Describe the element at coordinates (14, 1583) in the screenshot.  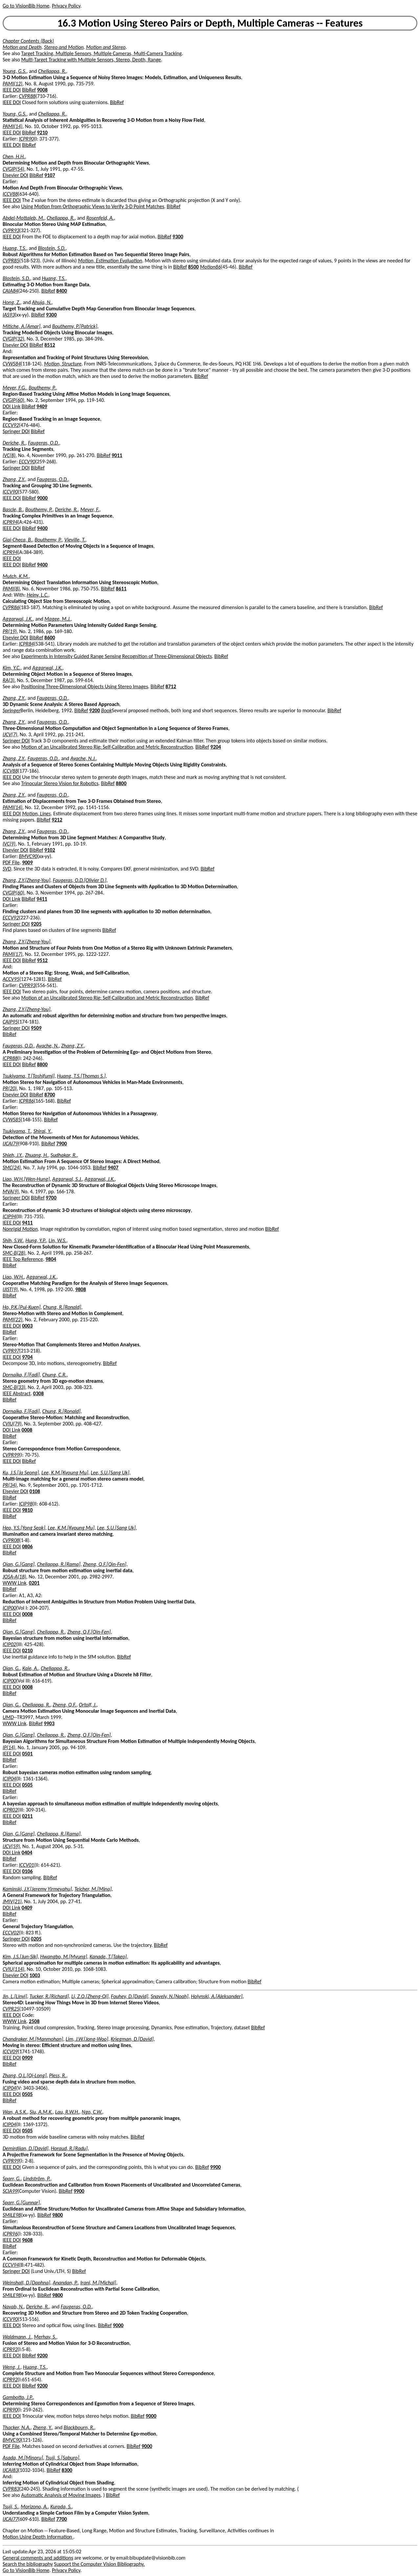
I see `WWW Link` at that location.